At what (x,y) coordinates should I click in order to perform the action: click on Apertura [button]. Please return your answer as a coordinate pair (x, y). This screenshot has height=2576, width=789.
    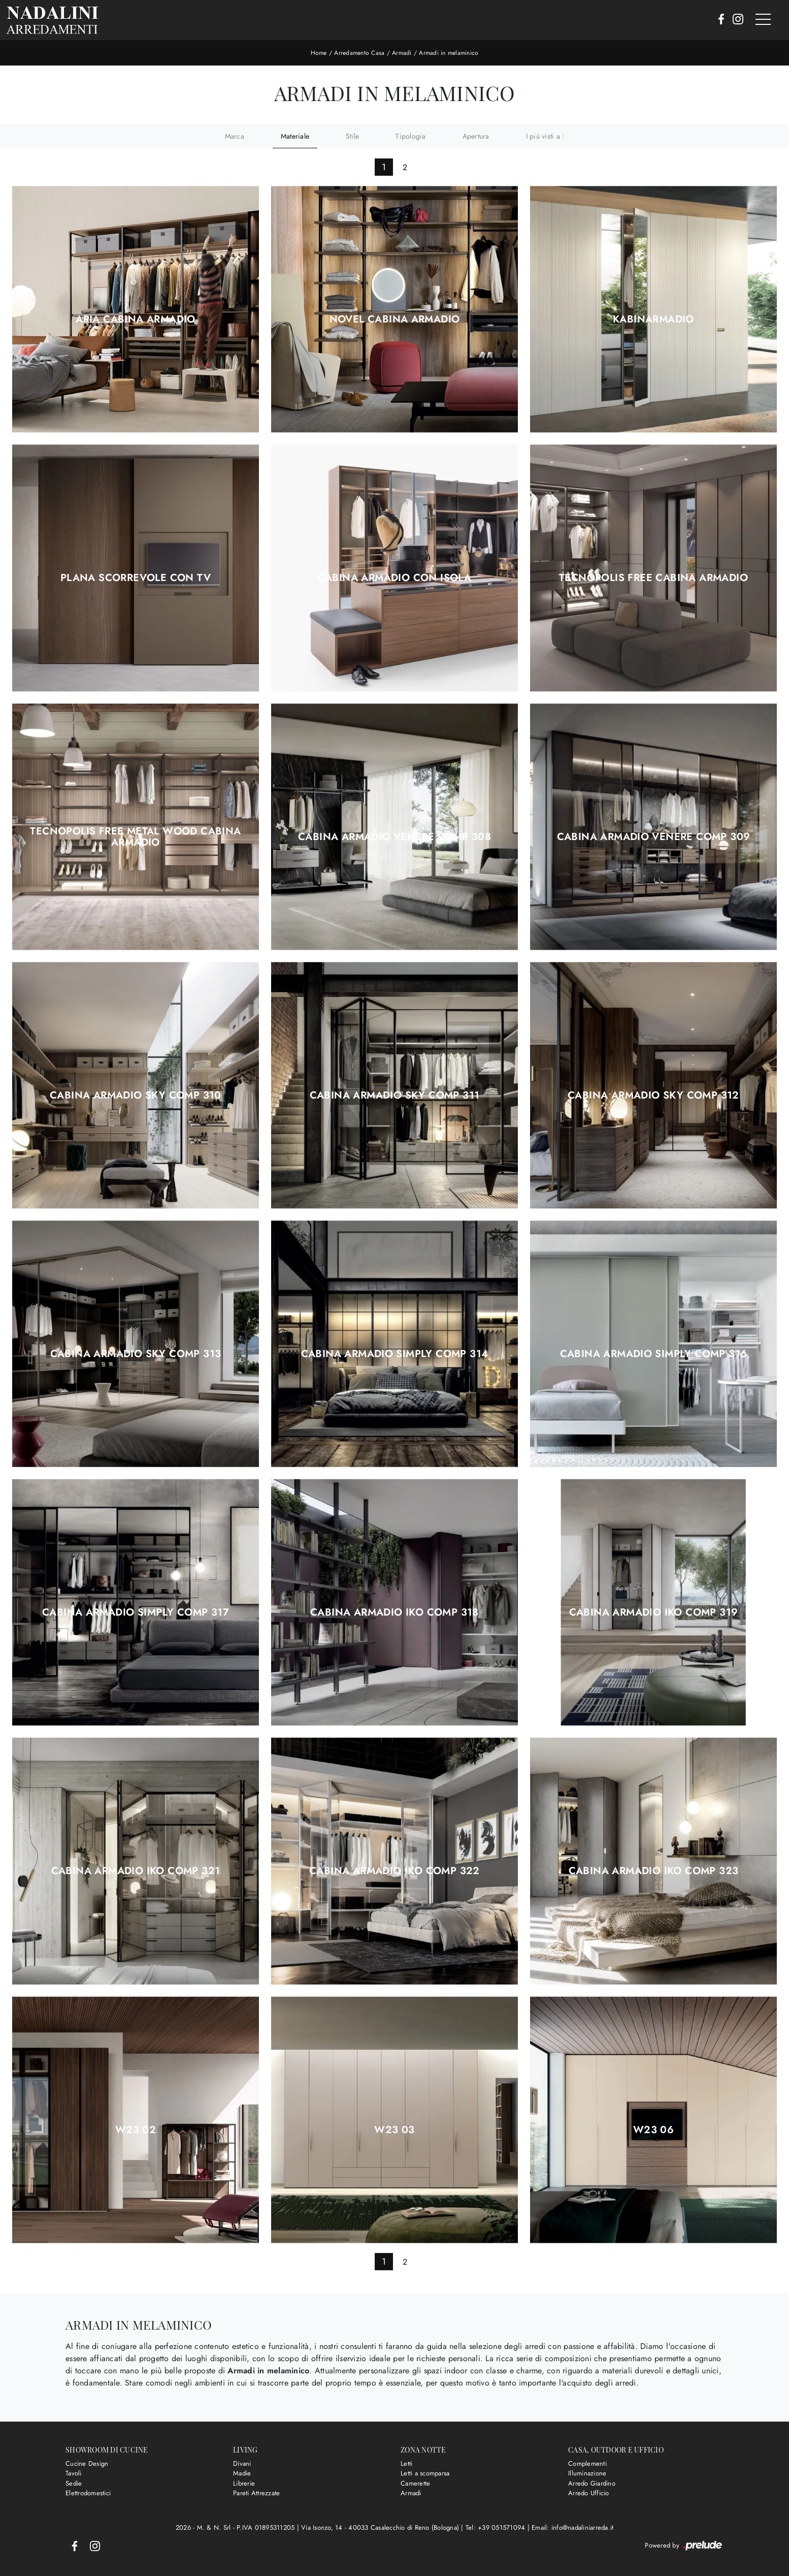
    Looking at the image, I should click on (476, 136).